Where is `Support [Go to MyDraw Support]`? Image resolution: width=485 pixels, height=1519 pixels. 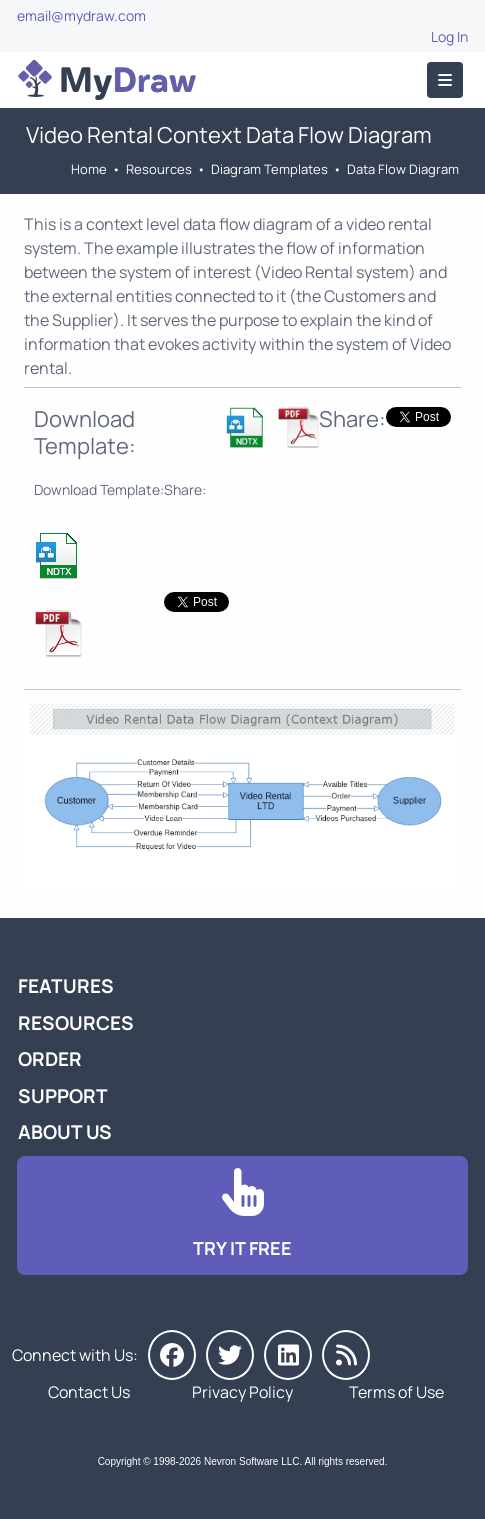
Support [Go to MyDraw Support] is located at coordinates (63, 1096).